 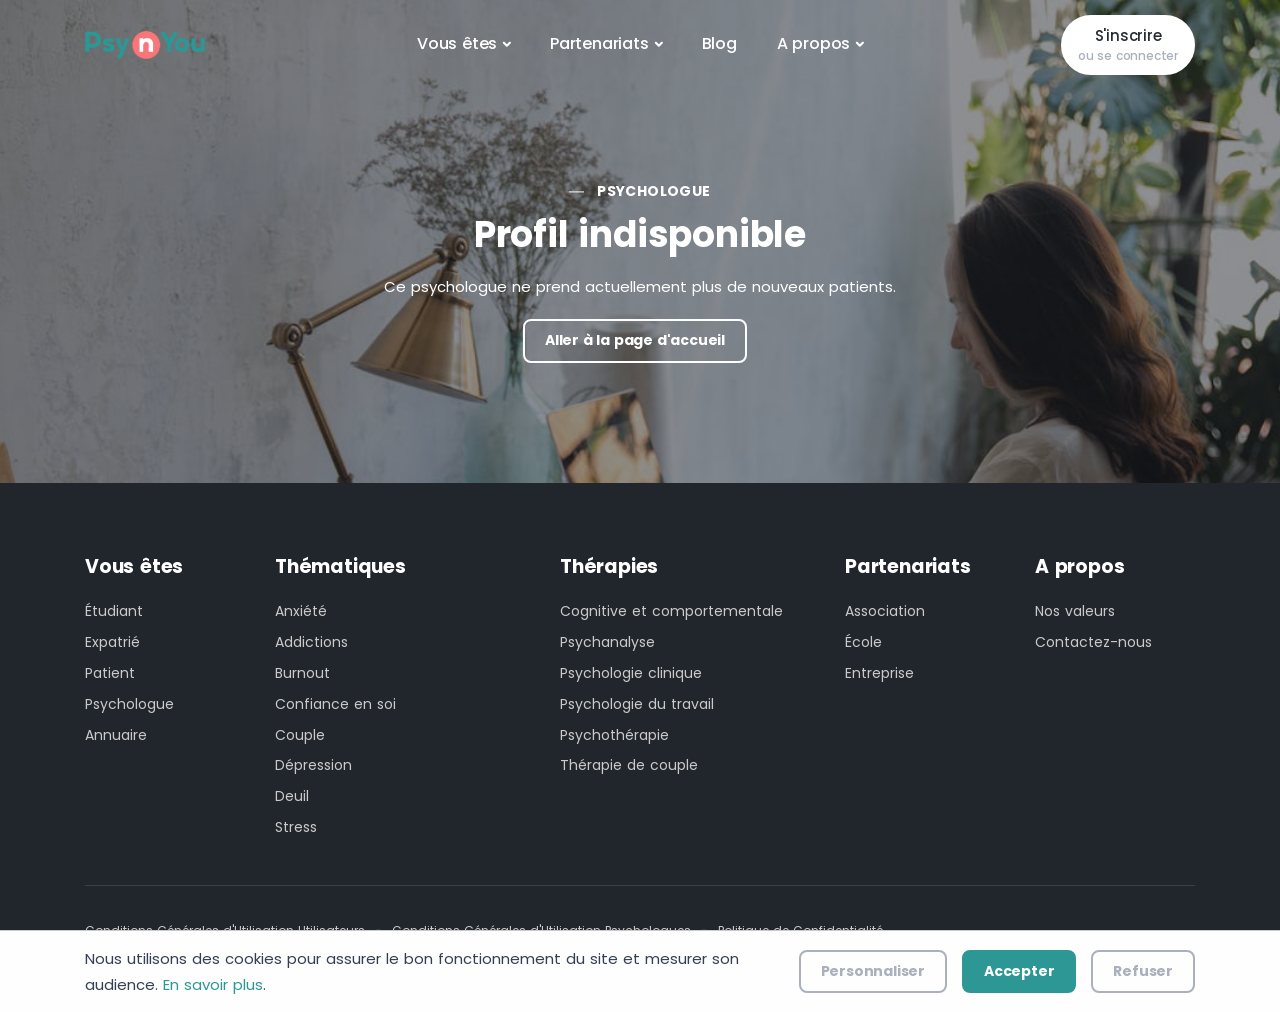 I want to click on Dépression, so click(x=313, y=765).